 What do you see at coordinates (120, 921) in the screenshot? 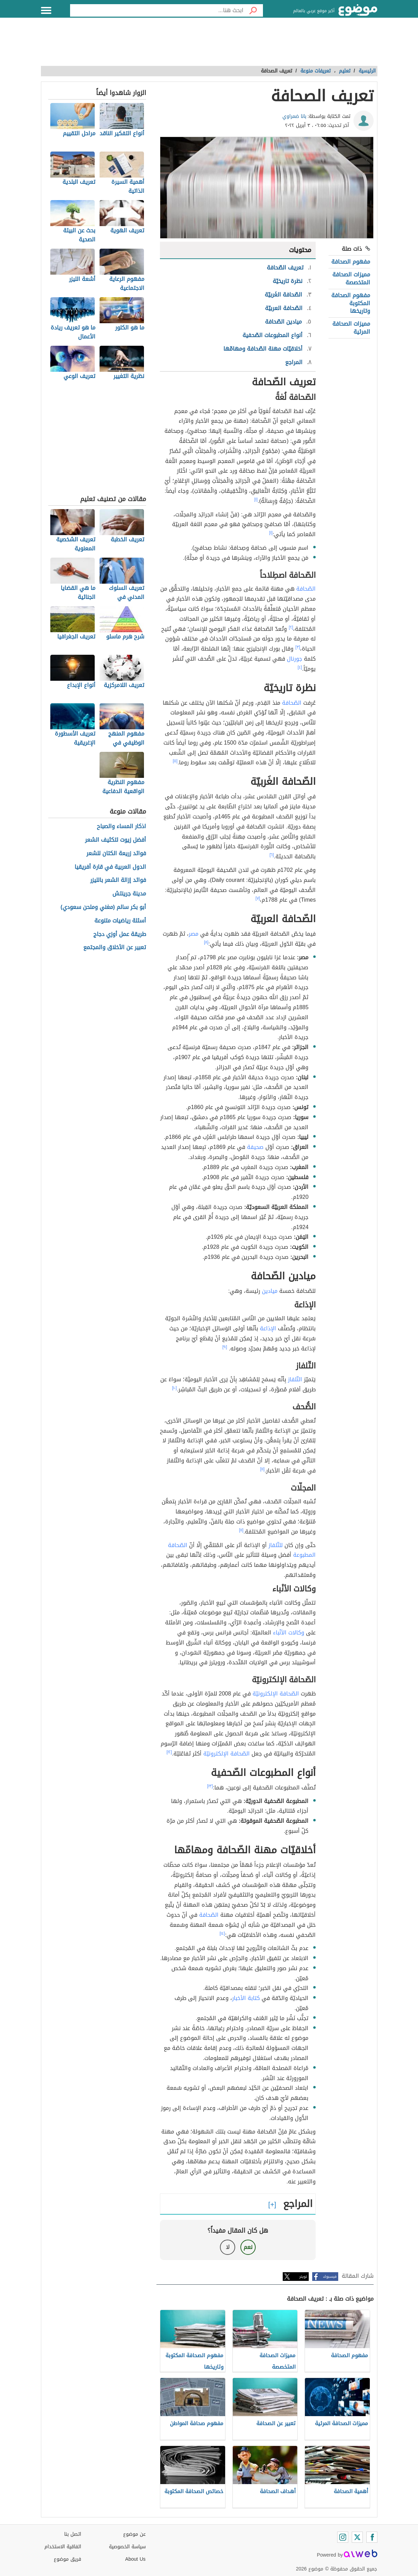
I see `أسئلة رياضيات متنوعة` at bounding box center [120, 921].